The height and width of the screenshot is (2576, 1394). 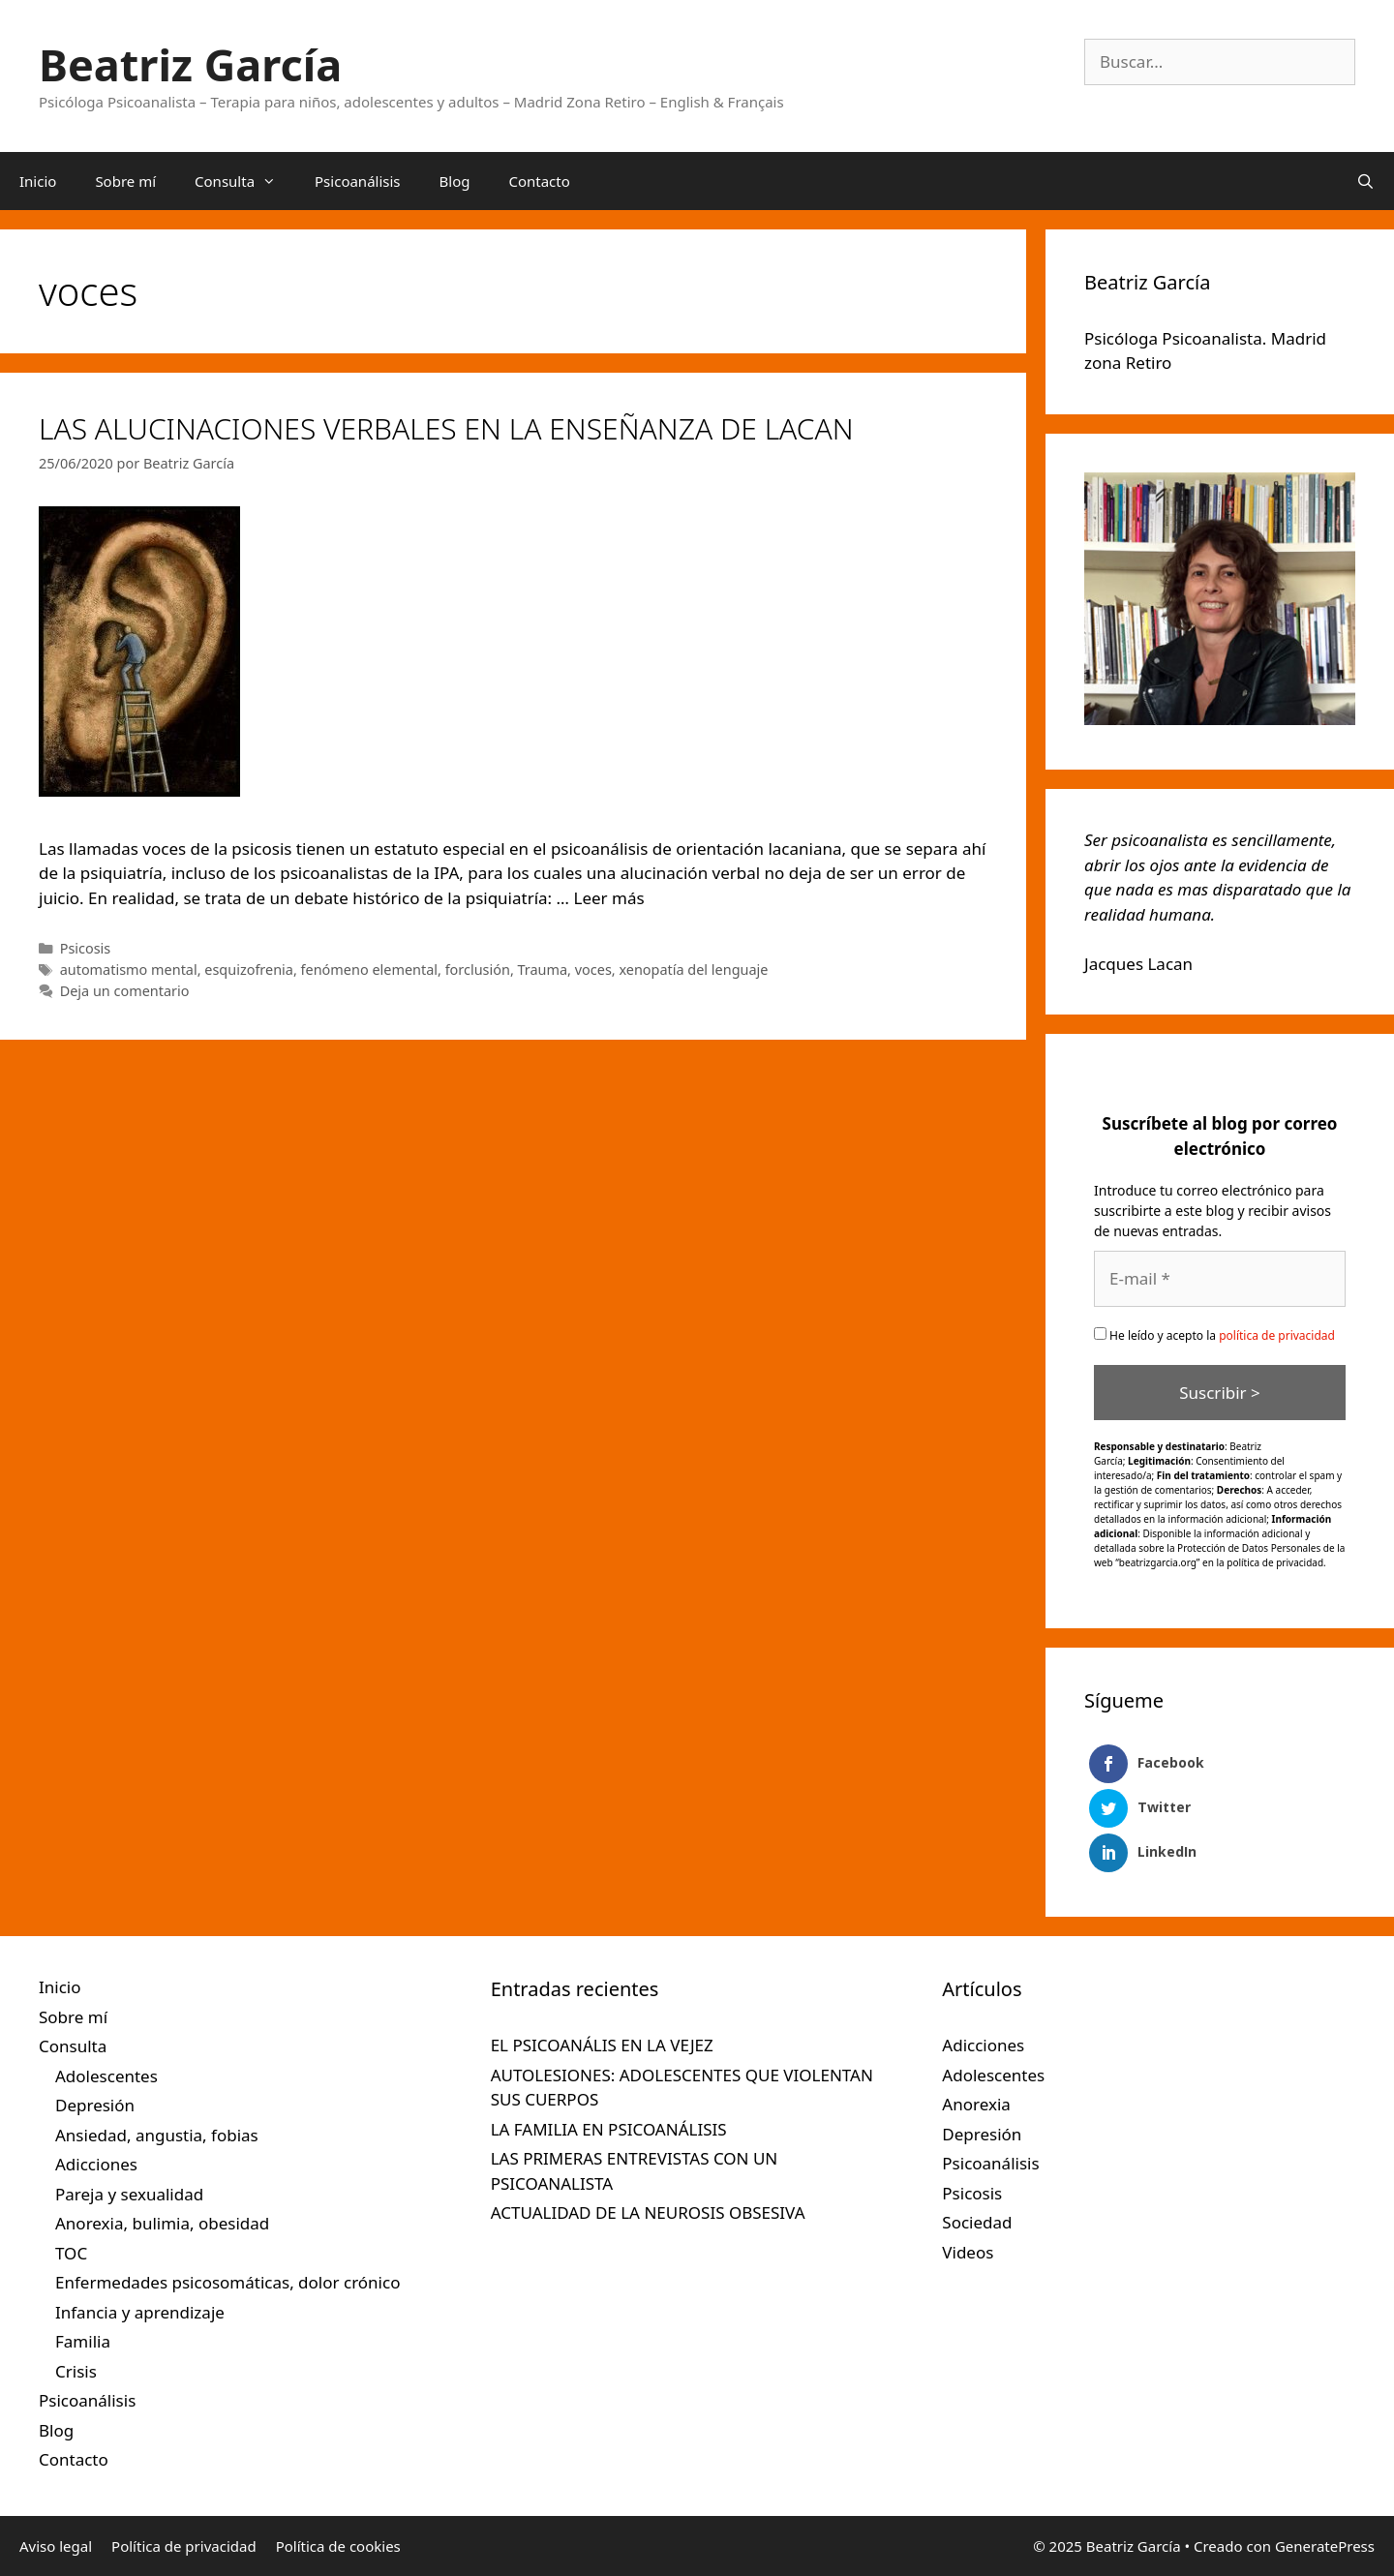 I want to click on Adolescentes, so click(x=106, y=2076).